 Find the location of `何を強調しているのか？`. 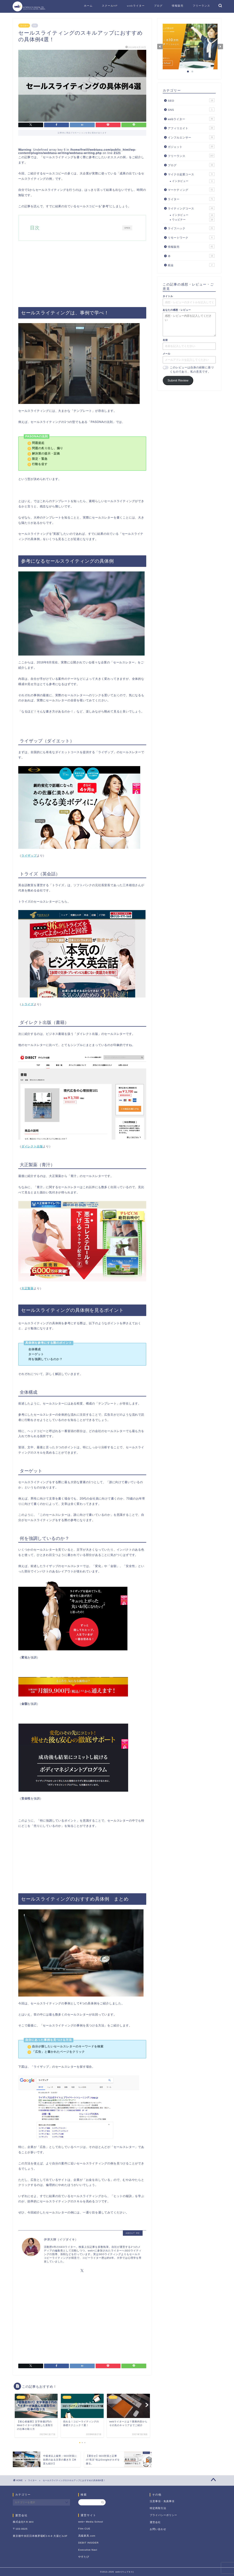

何を強調しているのか？ is located at coordinates (177, 447).